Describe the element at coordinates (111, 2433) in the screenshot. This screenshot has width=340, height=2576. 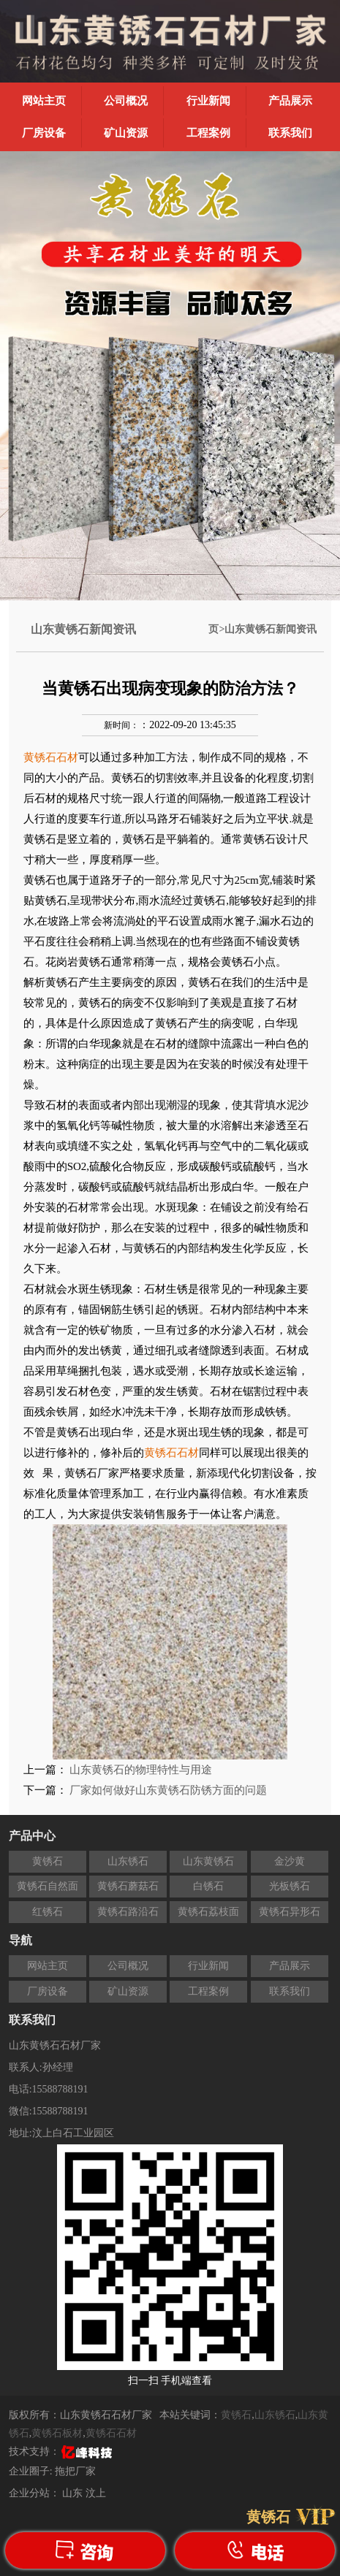
I see `黄锈石石材` at that location.